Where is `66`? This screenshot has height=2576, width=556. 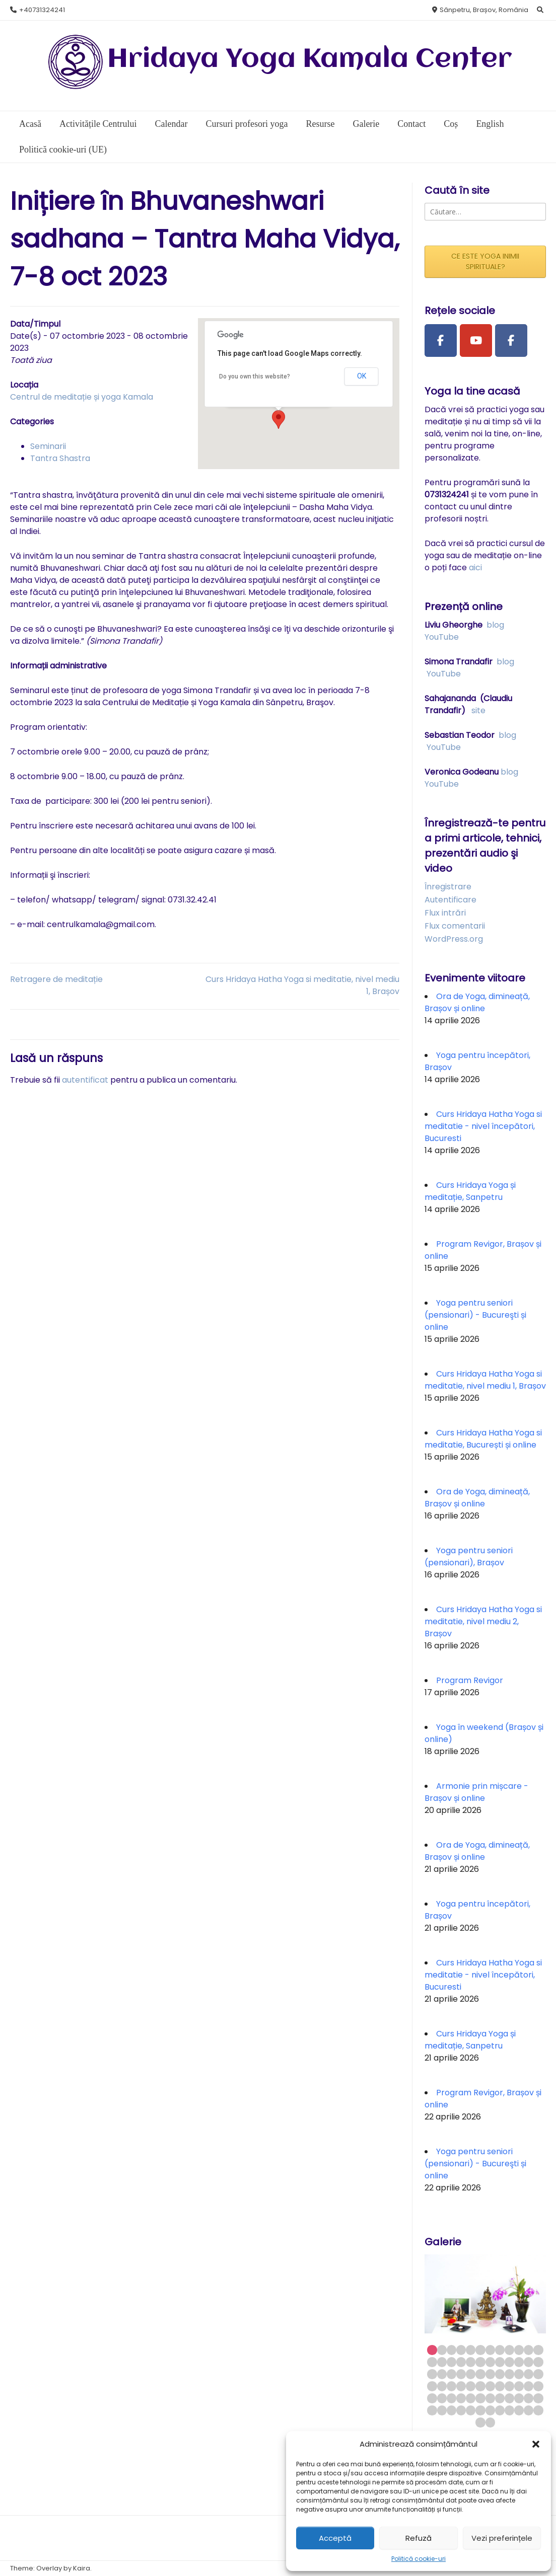
66 is located at coordinates (480, 2410).